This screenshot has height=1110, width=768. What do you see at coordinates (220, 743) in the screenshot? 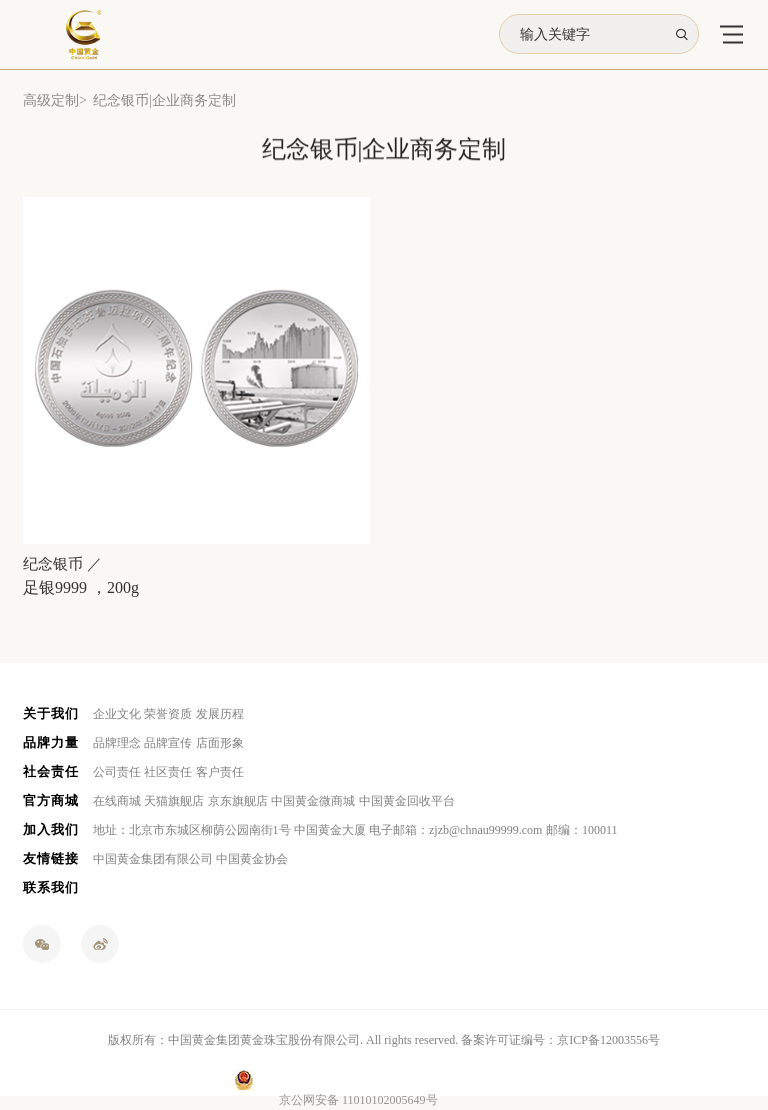
I see `店面形象` at bounding box center [220, 743].